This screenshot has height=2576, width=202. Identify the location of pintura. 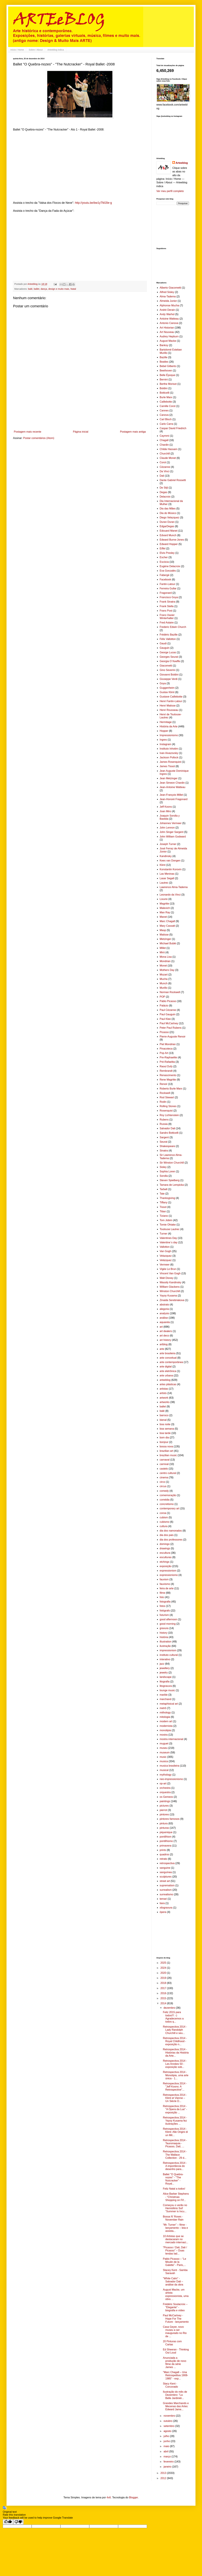
(164, 1823).